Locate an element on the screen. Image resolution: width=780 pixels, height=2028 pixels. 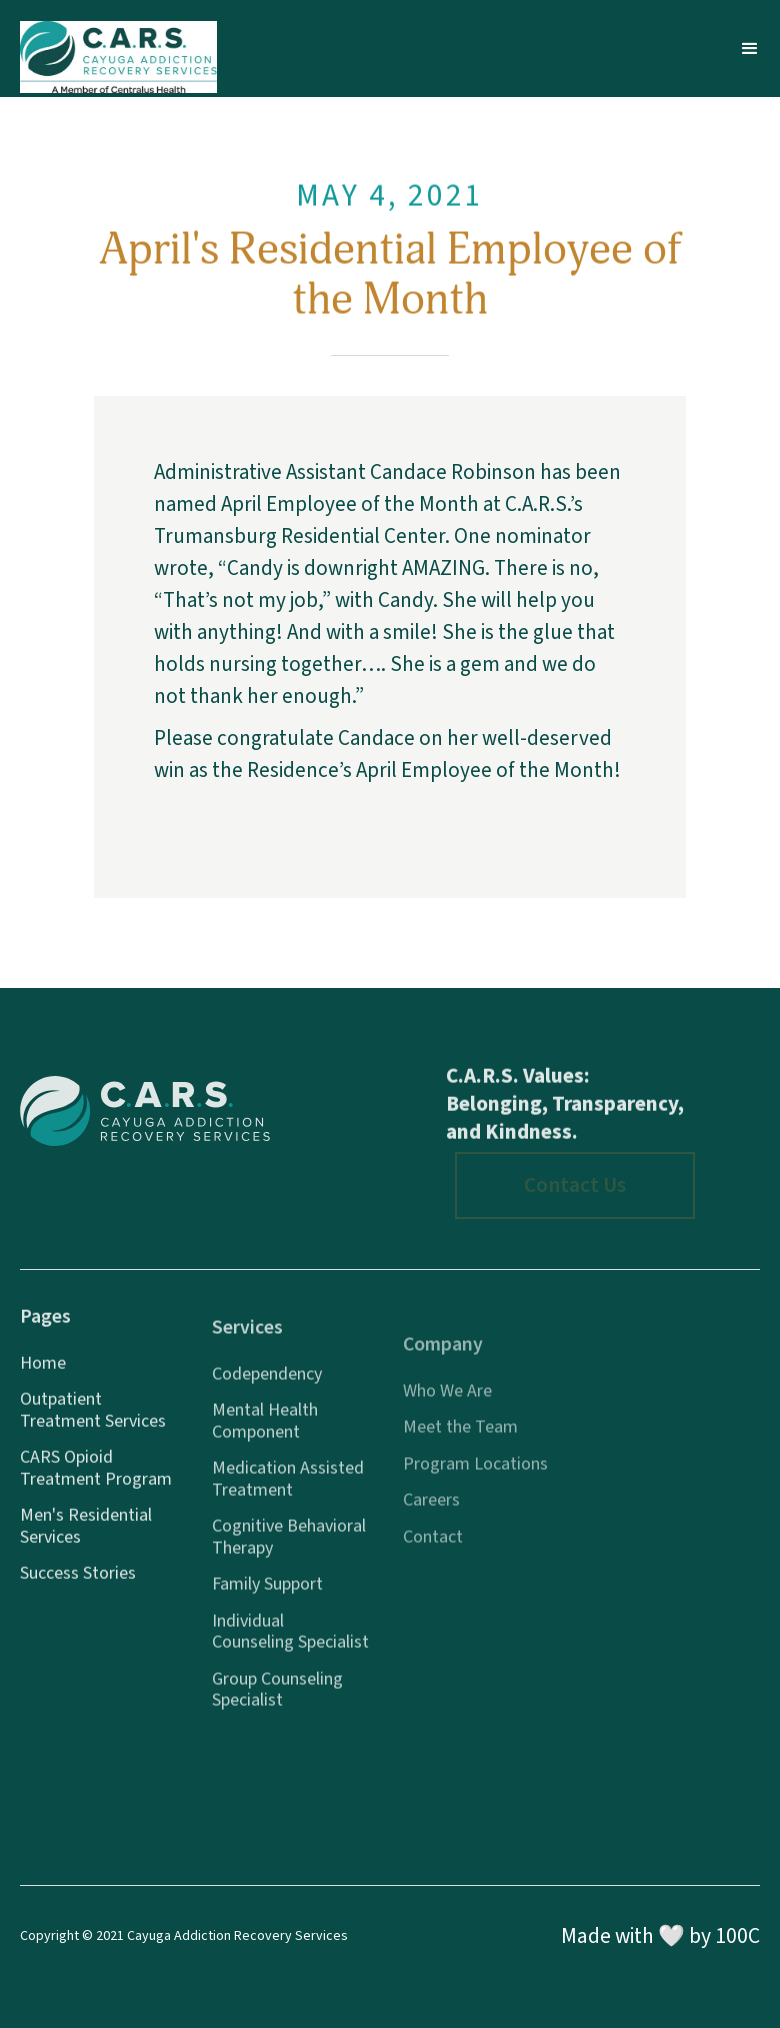
Cognitive Behavioral Therapy is located at coordinates (289, 1548).